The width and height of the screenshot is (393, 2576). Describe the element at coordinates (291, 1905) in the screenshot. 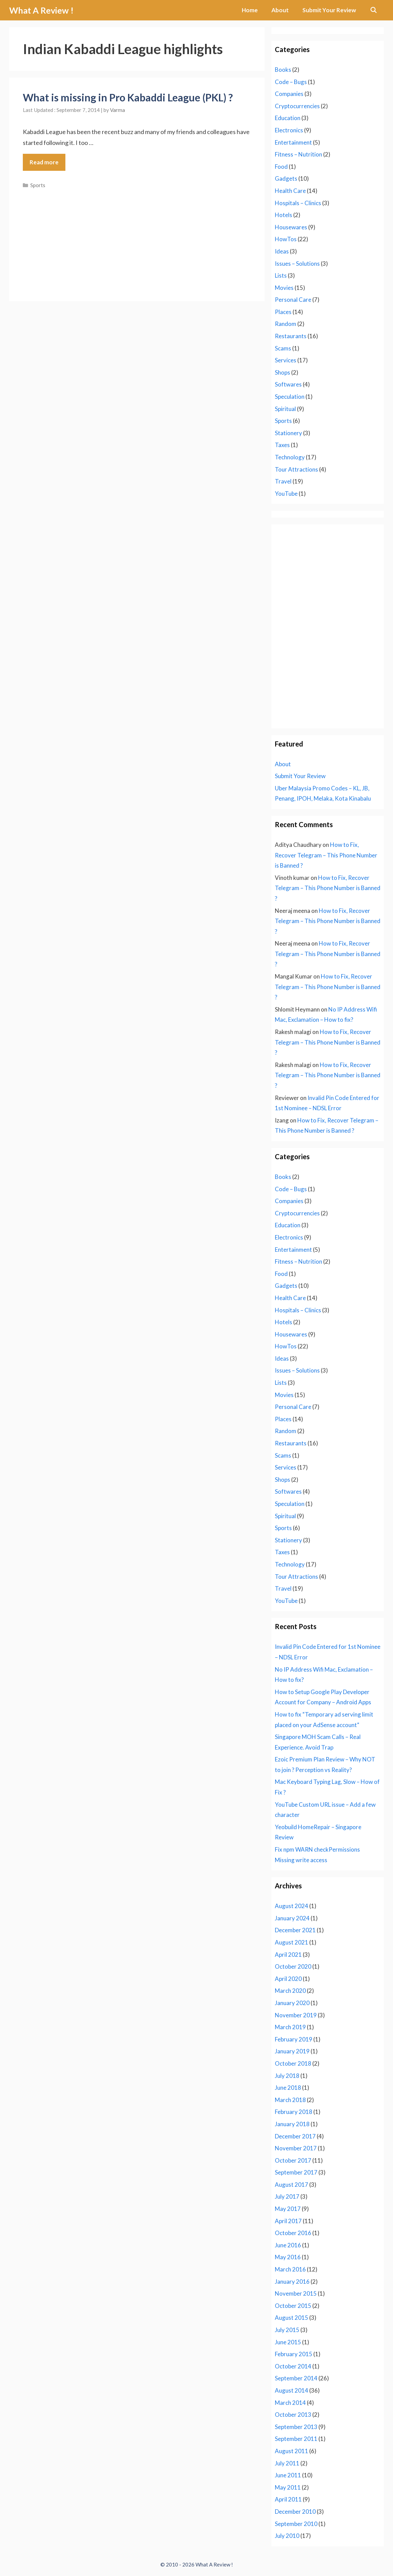

I see `August 2024` at that location.